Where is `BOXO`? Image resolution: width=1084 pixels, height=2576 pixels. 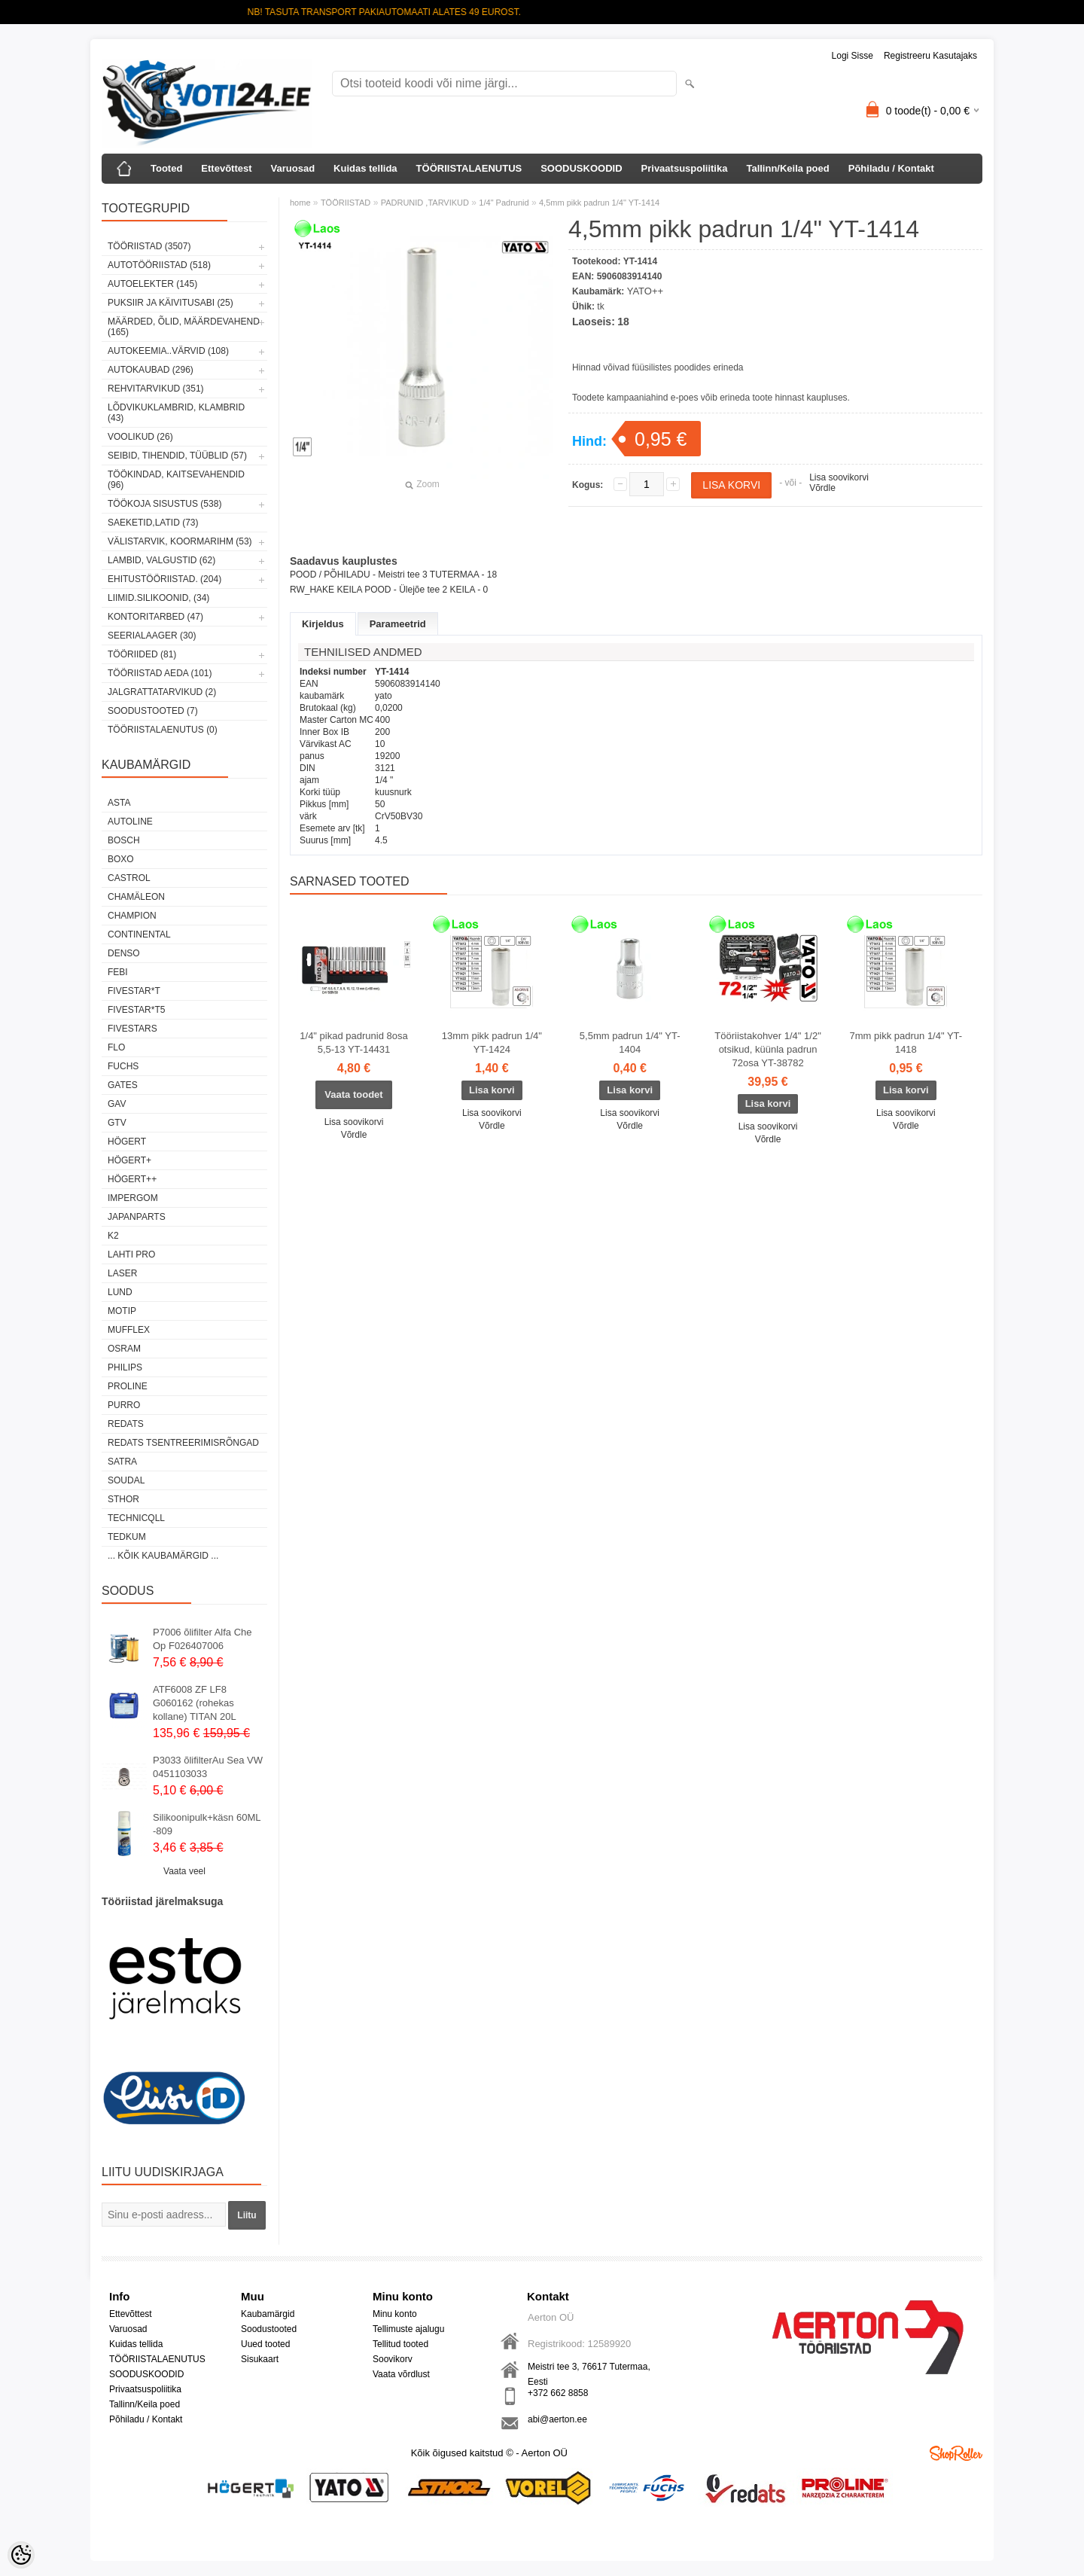
BOXO is located at coordinates (121, 859).